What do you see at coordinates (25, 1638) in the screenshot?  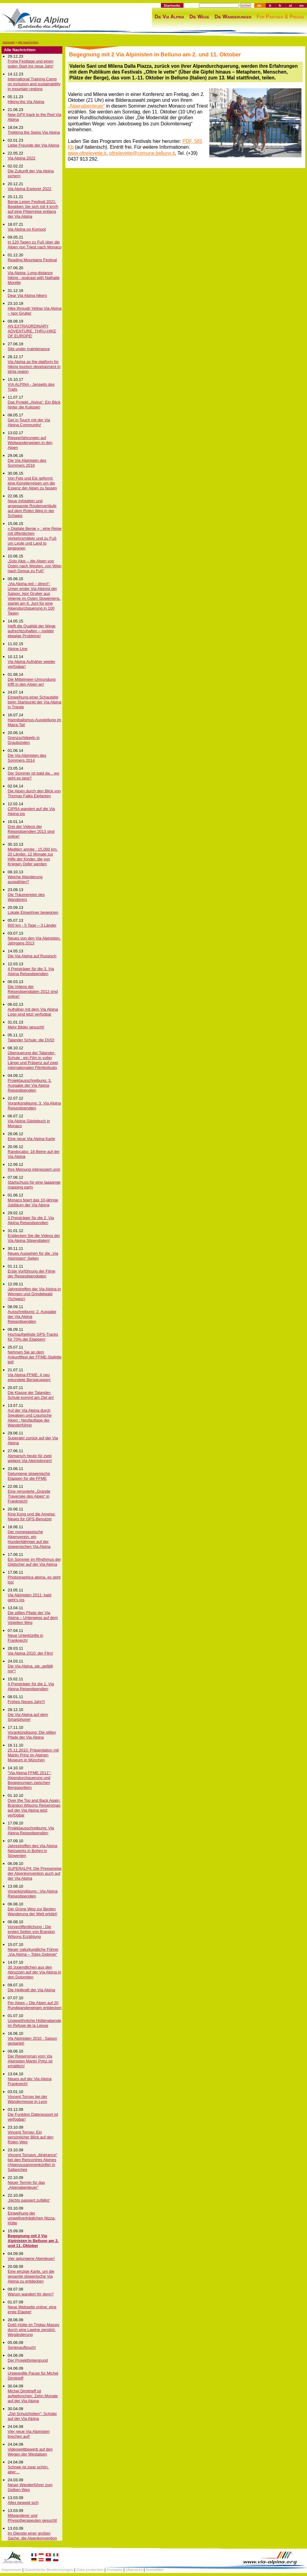 I see `Neue Unterkünfte in Frankreich!` at bounding box center [25, 1638].